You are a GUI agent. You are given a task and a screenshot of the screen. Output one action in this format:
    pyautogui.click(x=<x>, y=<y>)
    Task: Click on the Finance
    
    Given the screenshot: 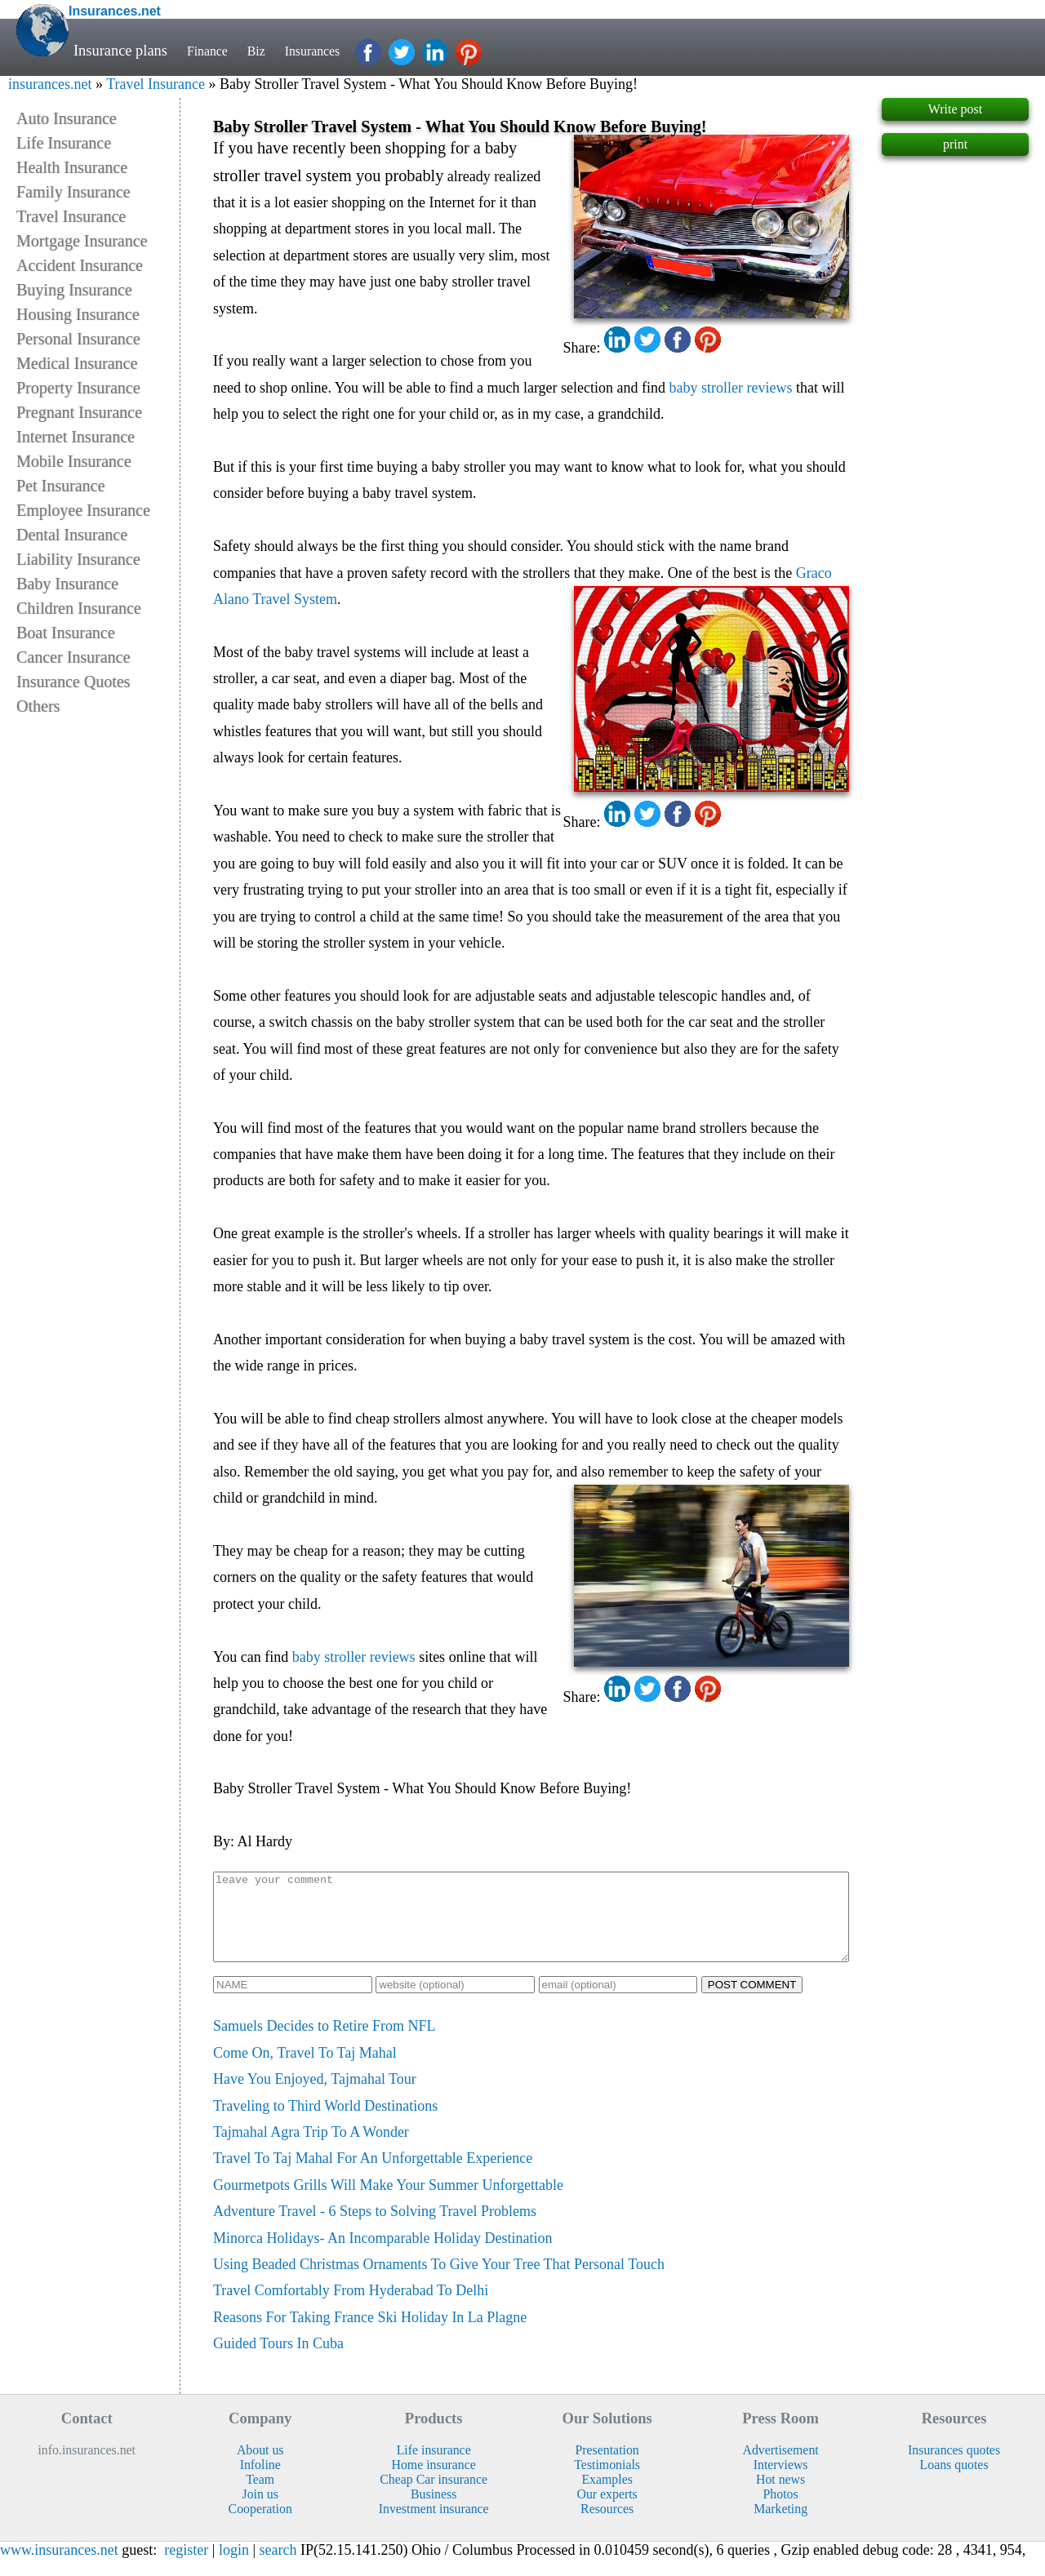 What is the action you would take?
    pyautogui.click(x=210, y=50)
    